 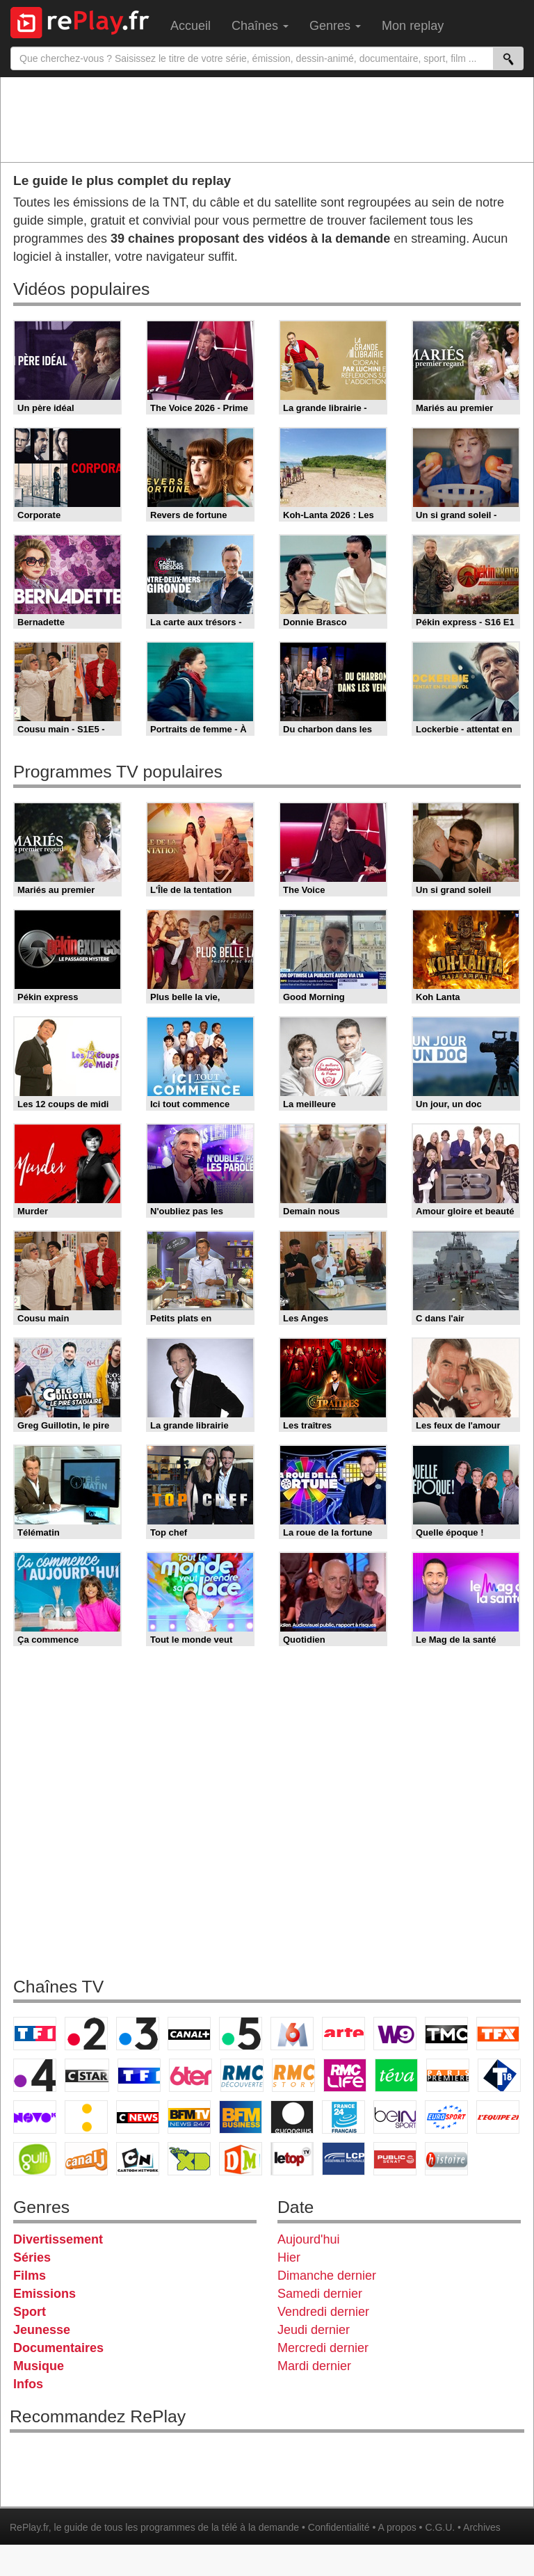 I want to click on BFM Business, so click(x=240, y=2117).